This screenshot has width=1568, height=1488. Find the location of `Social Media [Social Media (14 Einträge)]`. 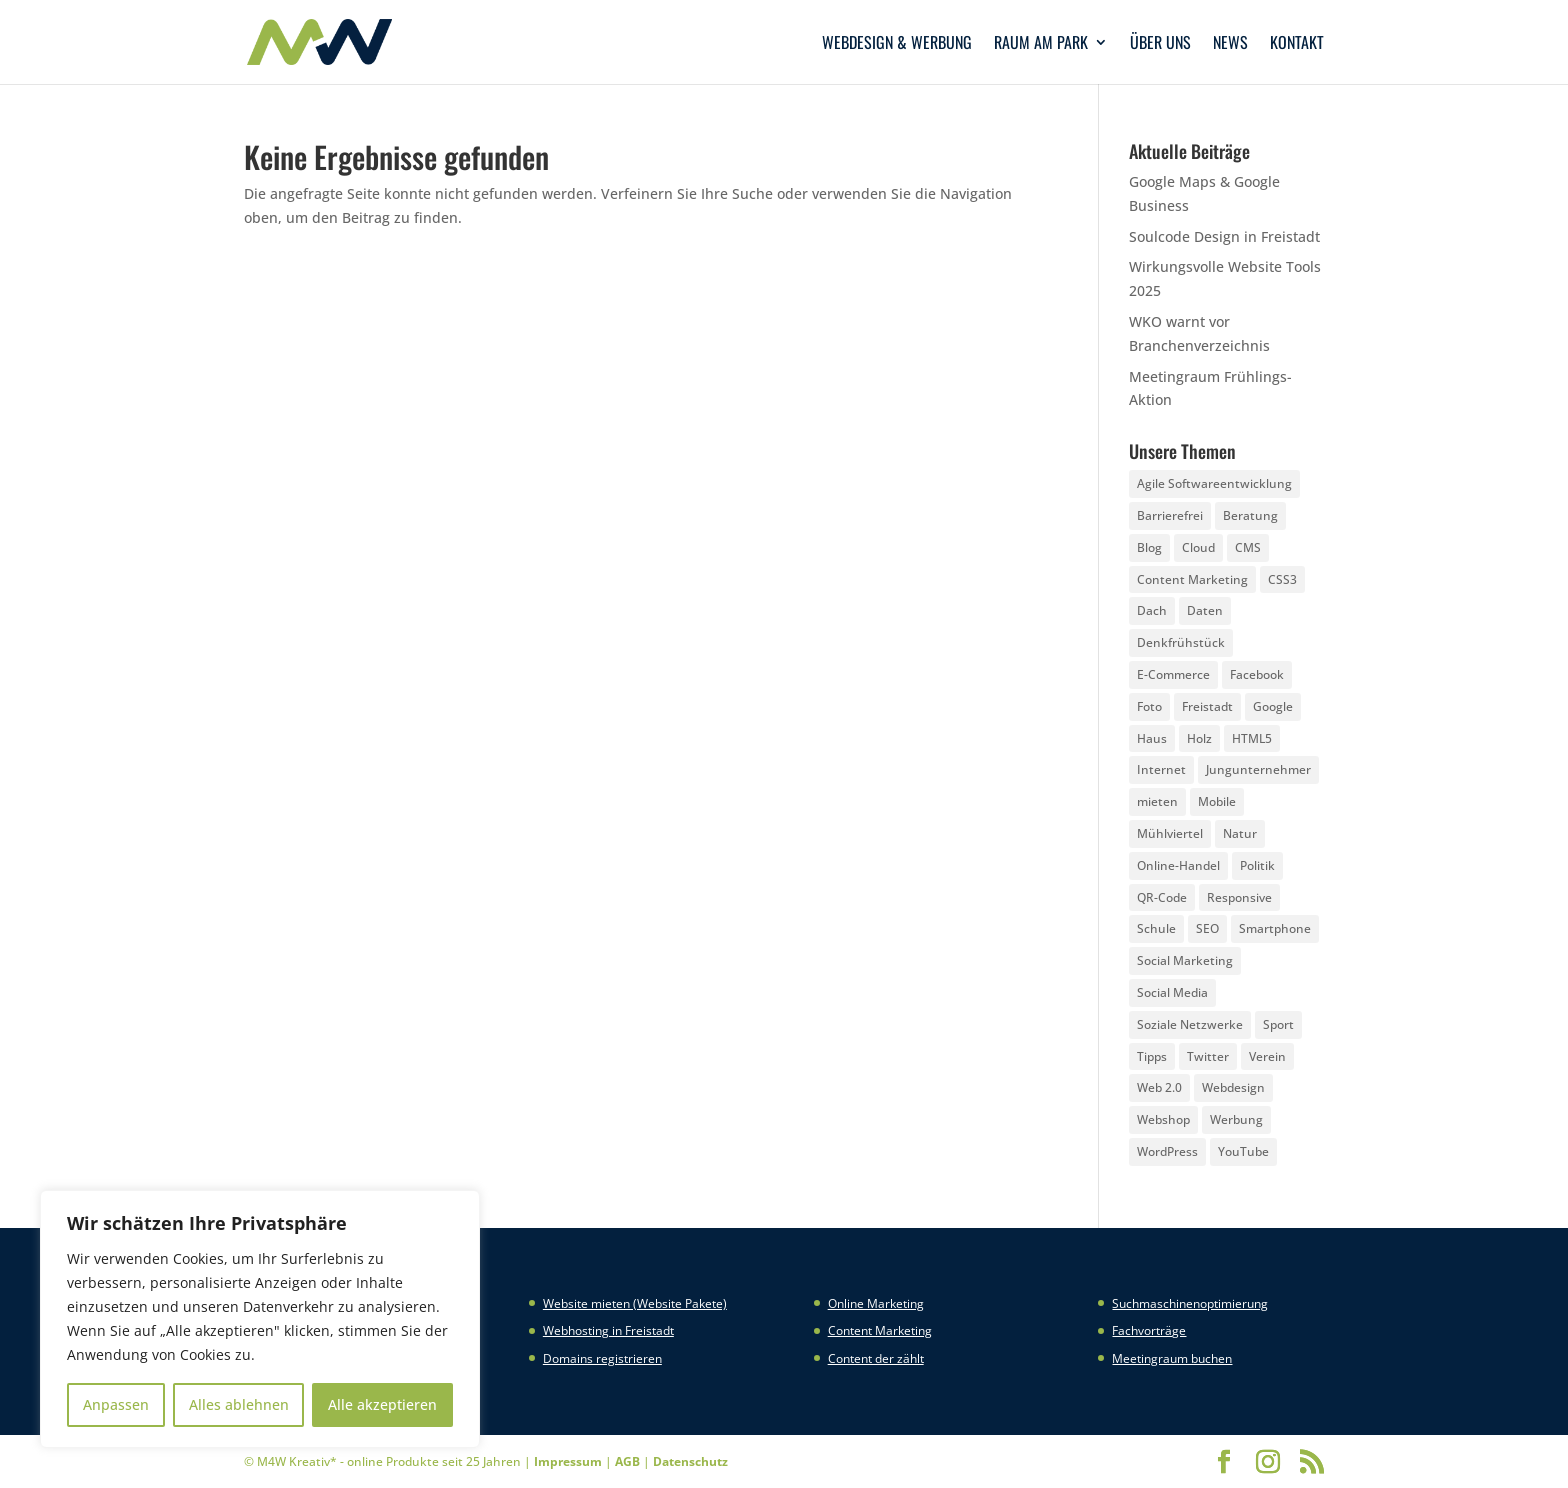

Social Media [Social Media (14 Einträge)] is located at coordinates (1172, 992).